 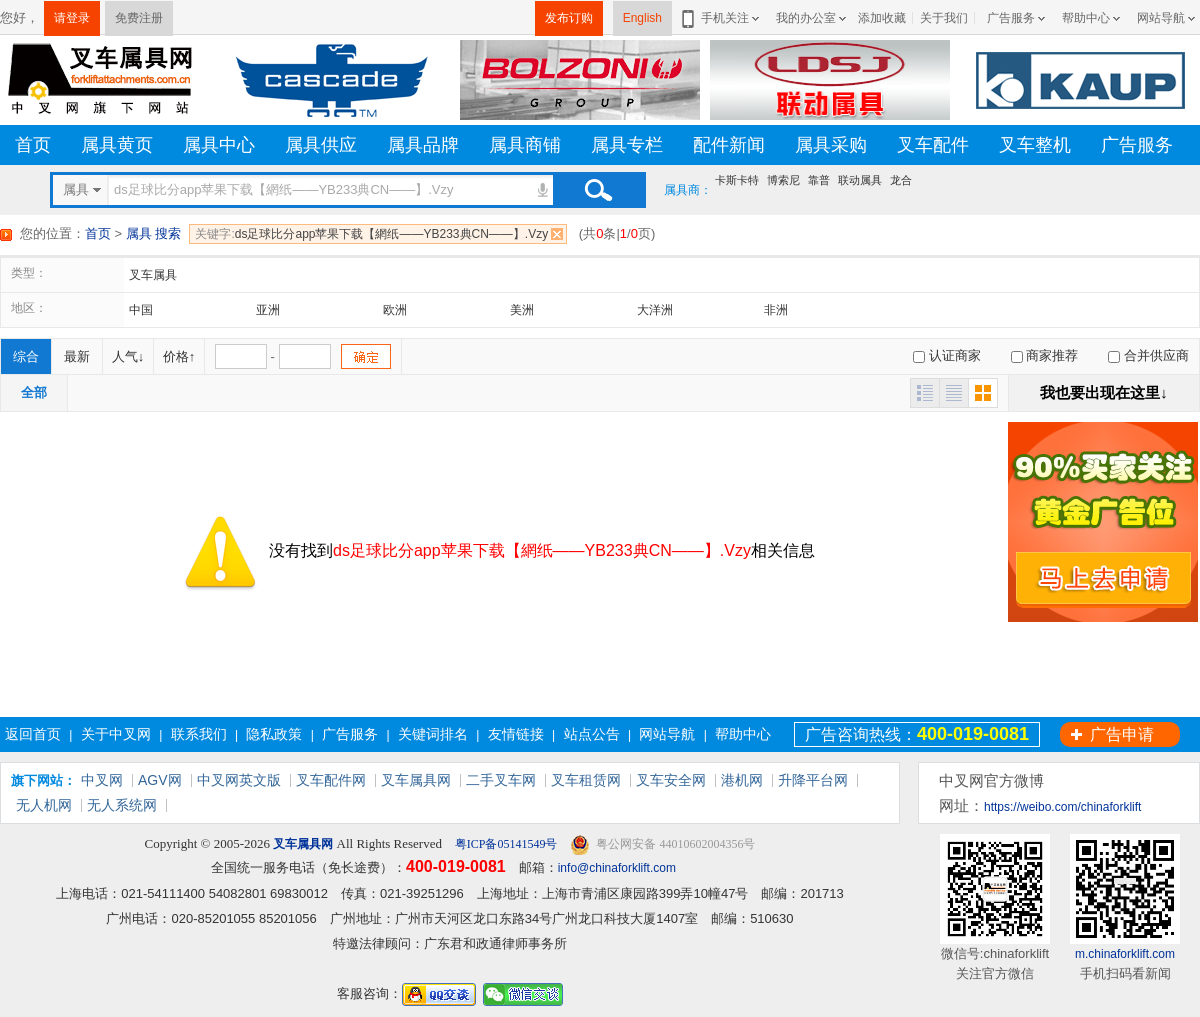 I want to click on 综合, so click(x=26, y=356).